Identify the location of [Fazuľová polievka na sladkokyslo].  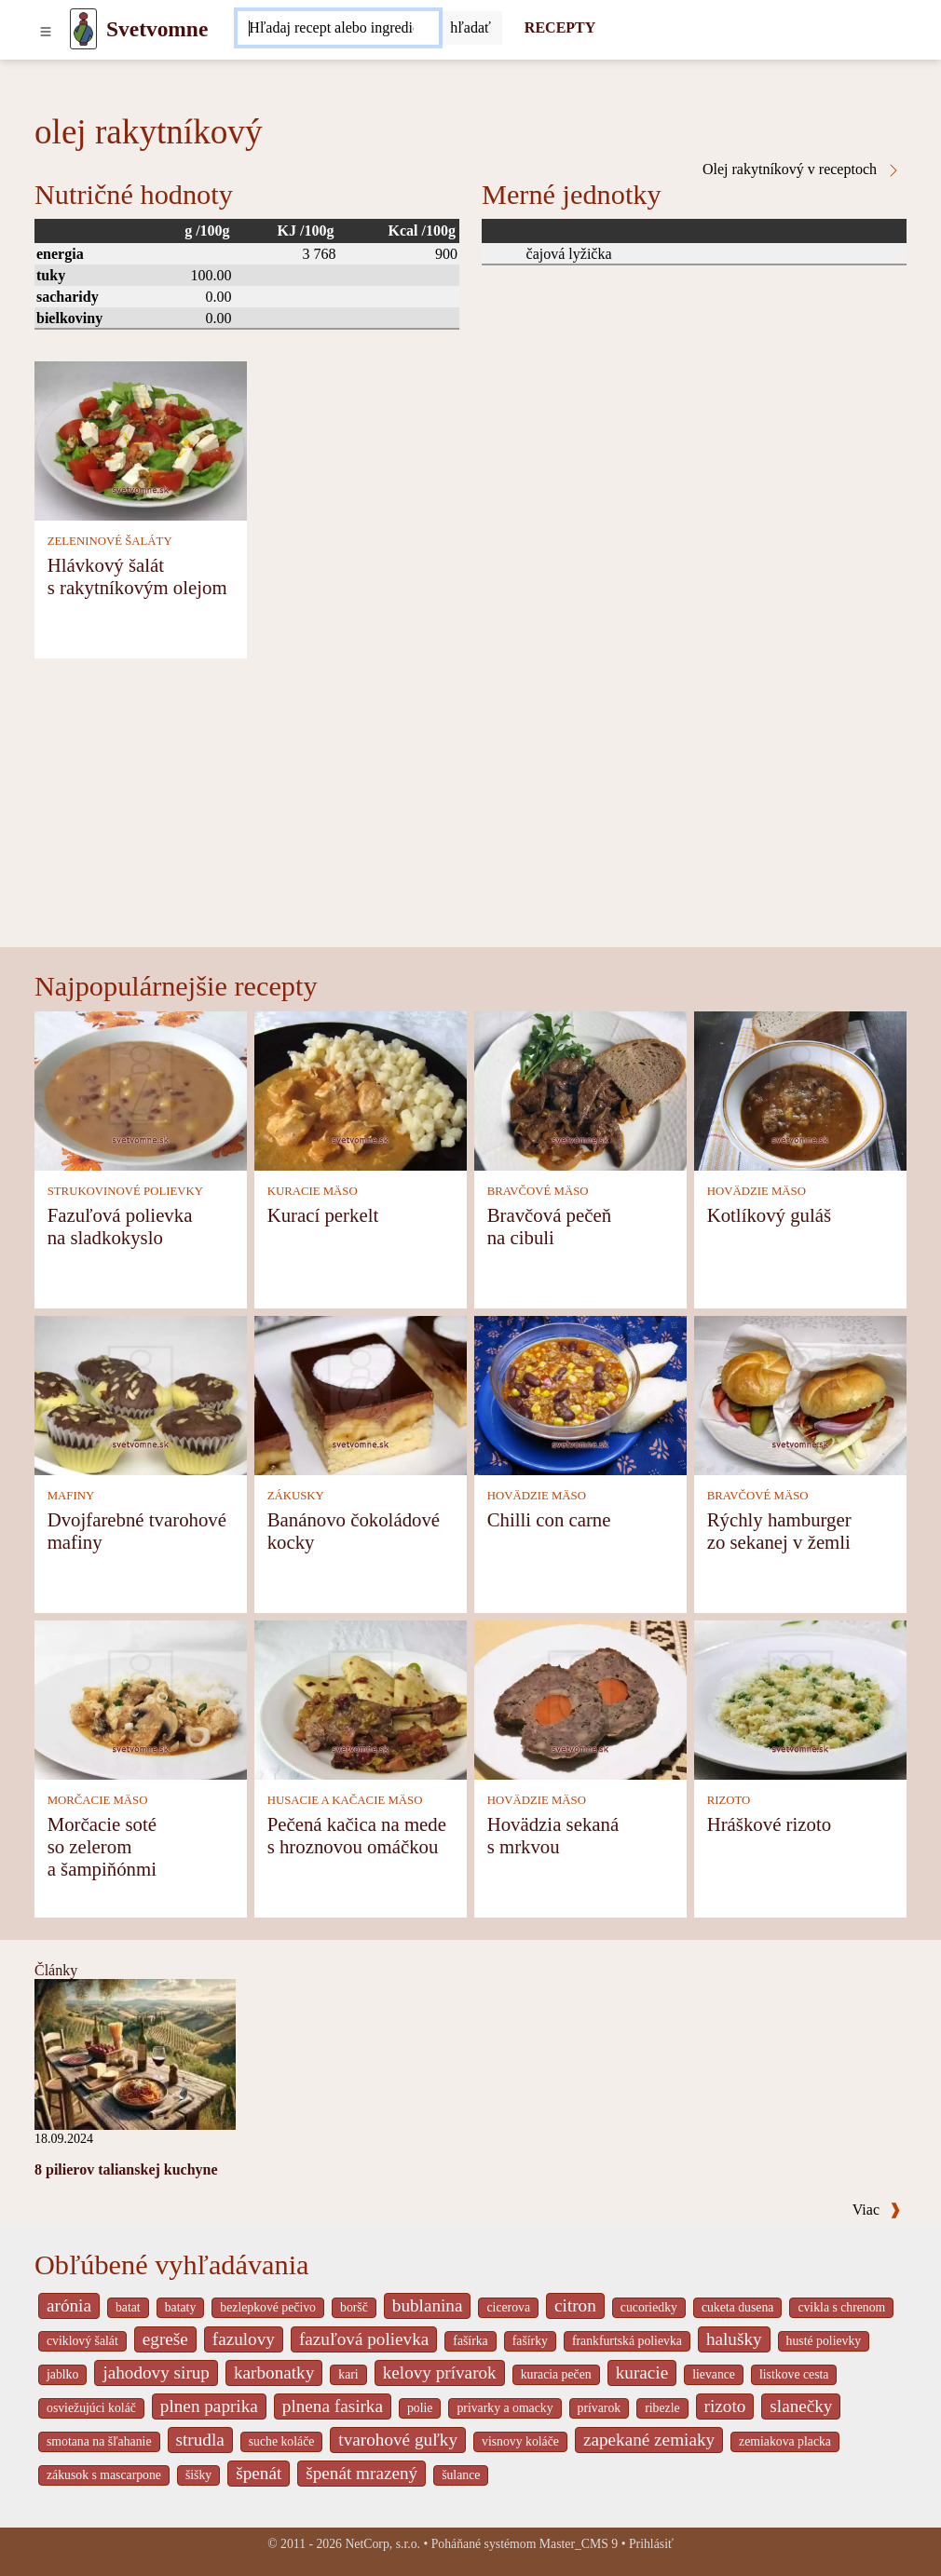
(140, 1089).